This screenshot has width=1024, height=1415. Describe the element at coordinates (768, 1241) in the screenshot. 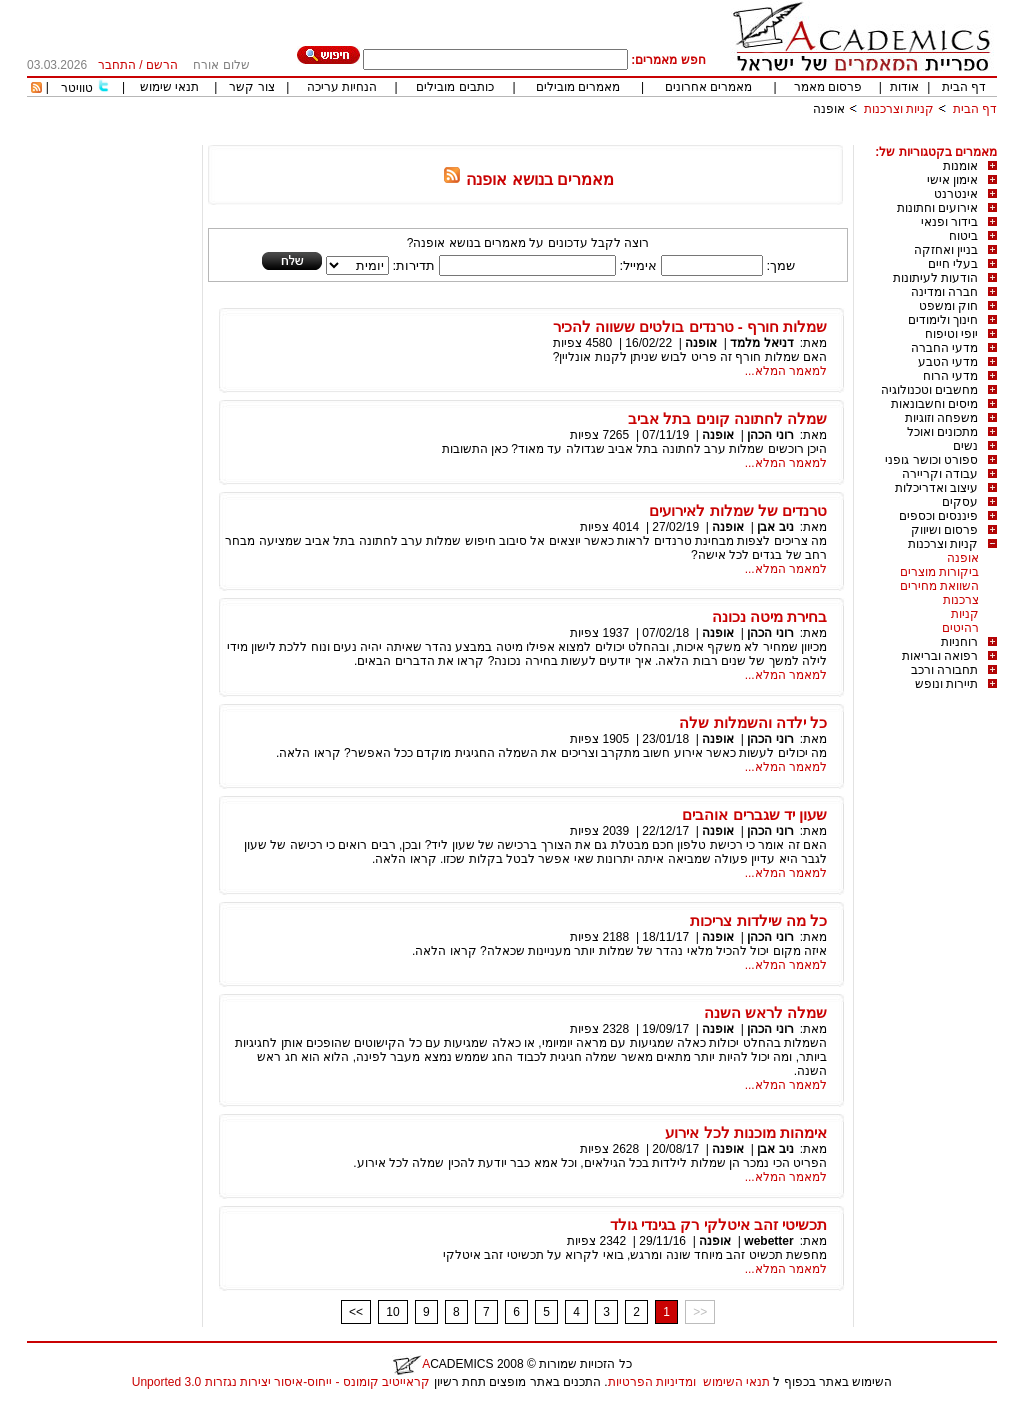

I see `webetter` at that location.